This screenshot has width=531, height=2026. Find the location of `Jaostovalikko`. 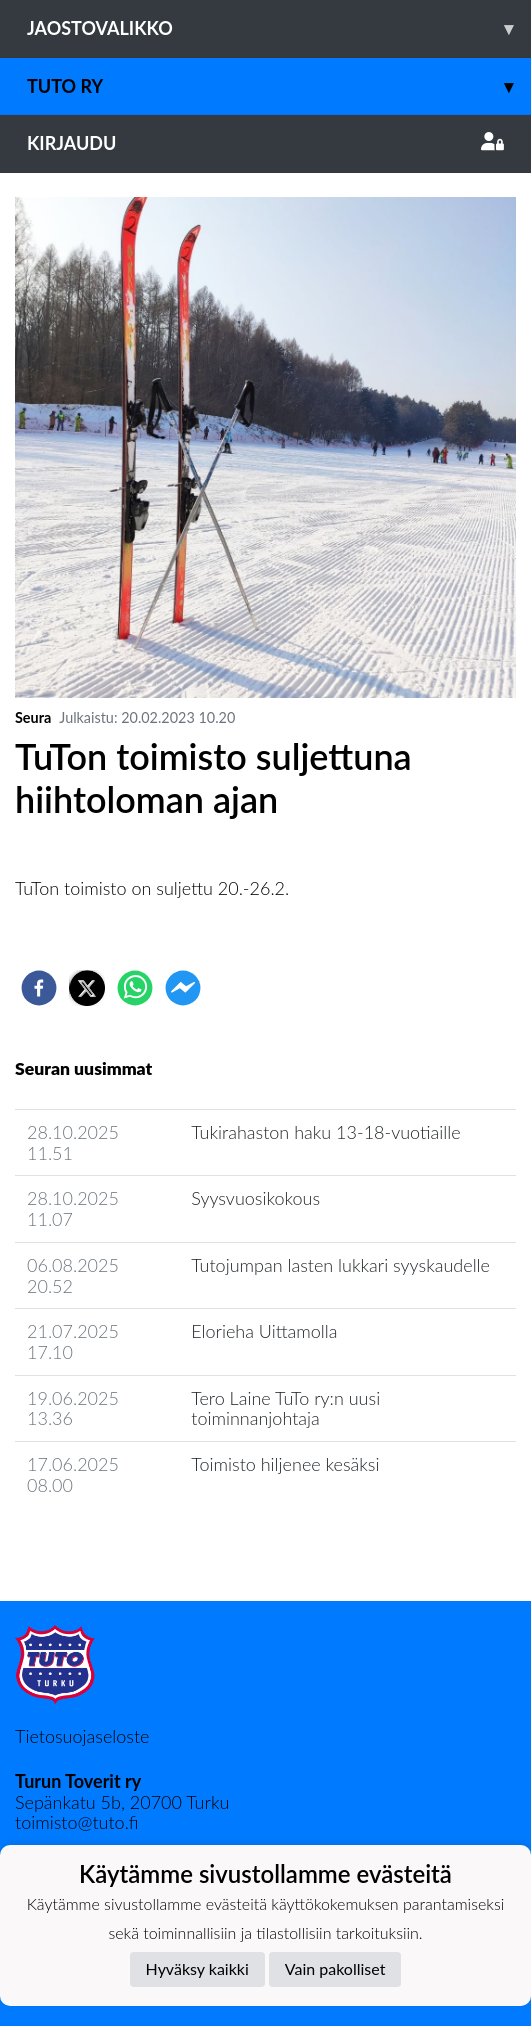

Jaostovalikko is located at coordinates (279, 28).